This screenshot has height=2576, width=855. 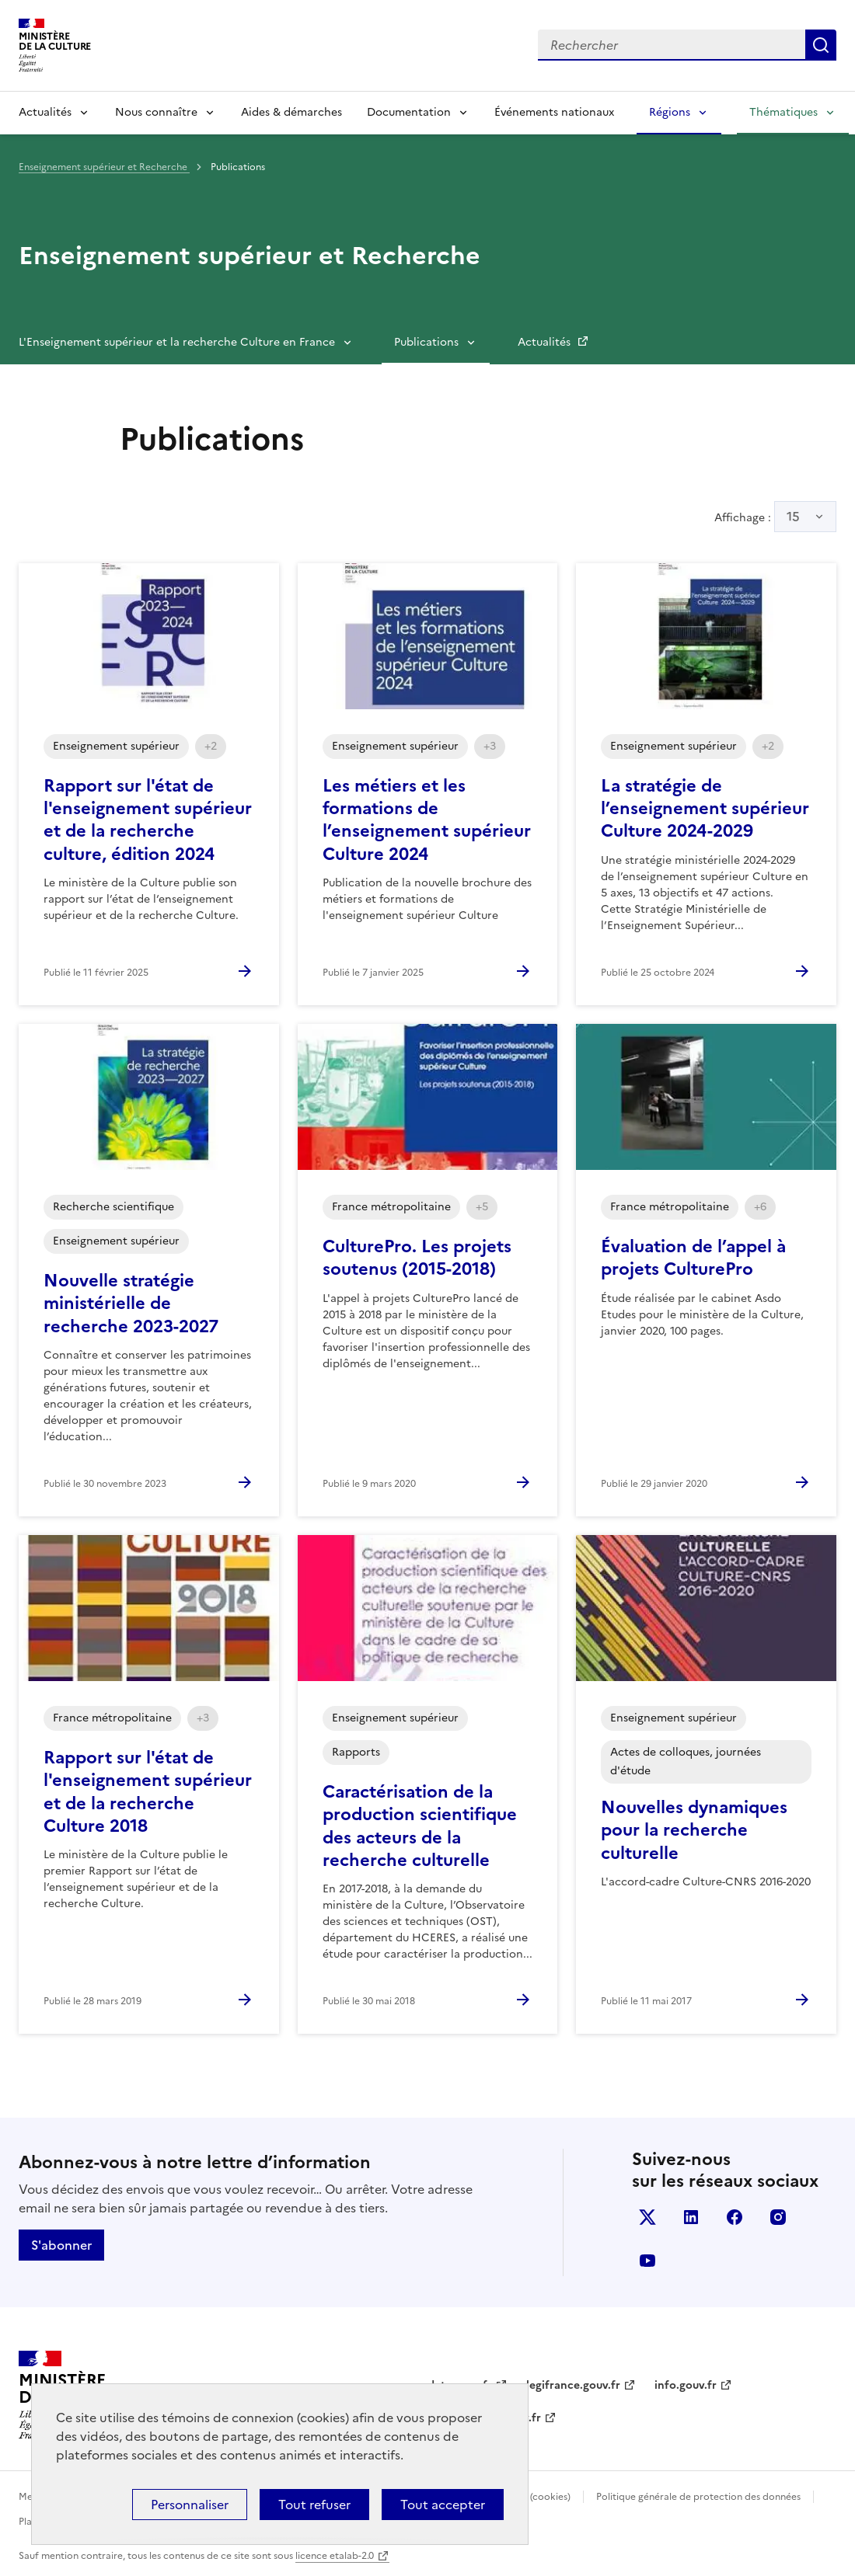 I want to click on Publications, so click(x=426, y=342).